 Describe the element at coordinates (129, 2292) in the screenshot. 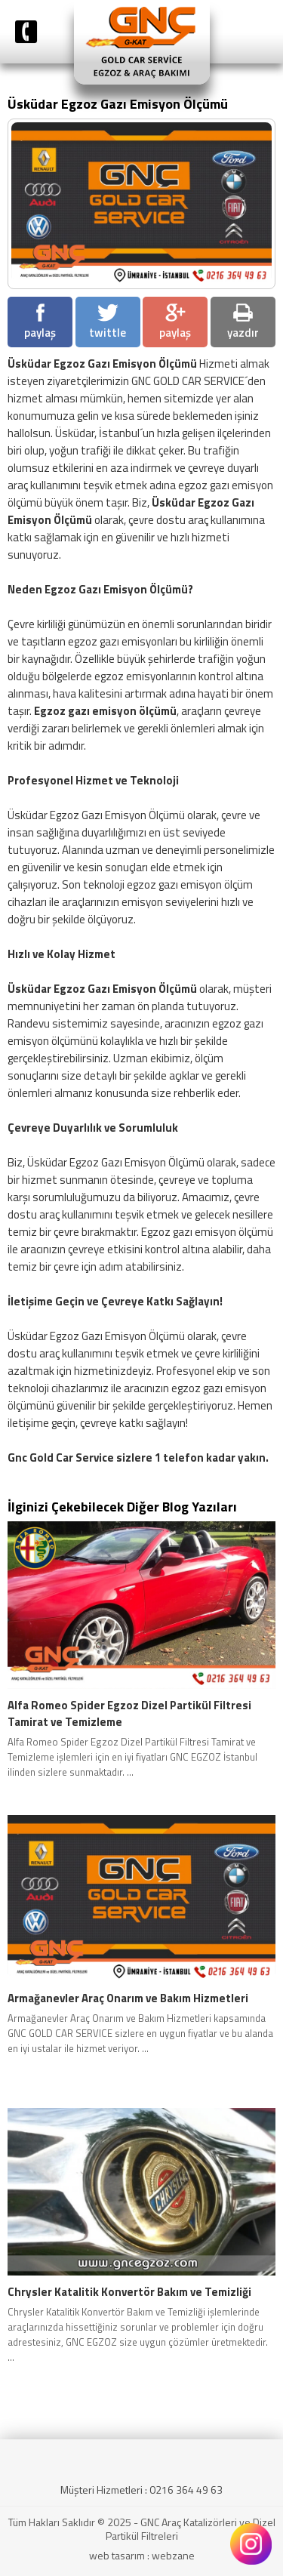

I see `Chrysler Katalitik Konvertör Bakım ve Temizliği` at that location.